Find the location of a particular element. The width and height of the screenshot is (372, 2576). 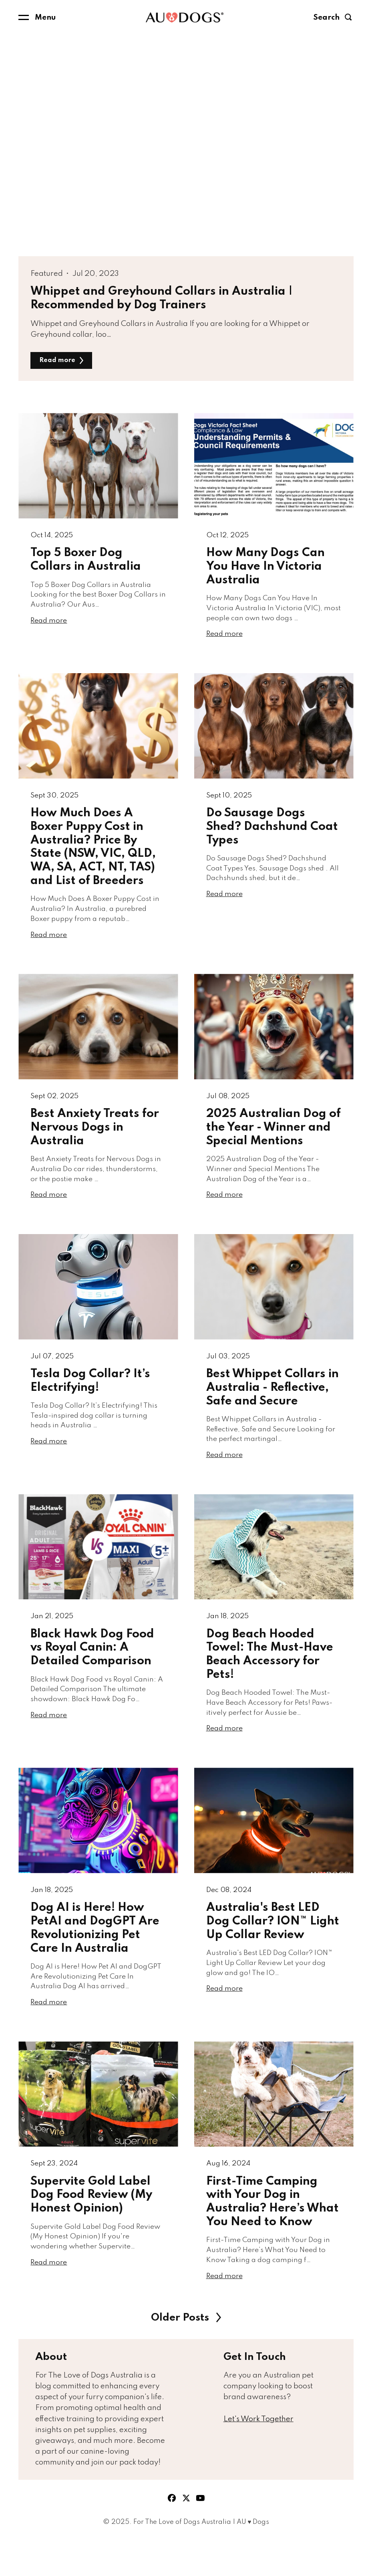

facebook is located at coordinates (171, 2535).